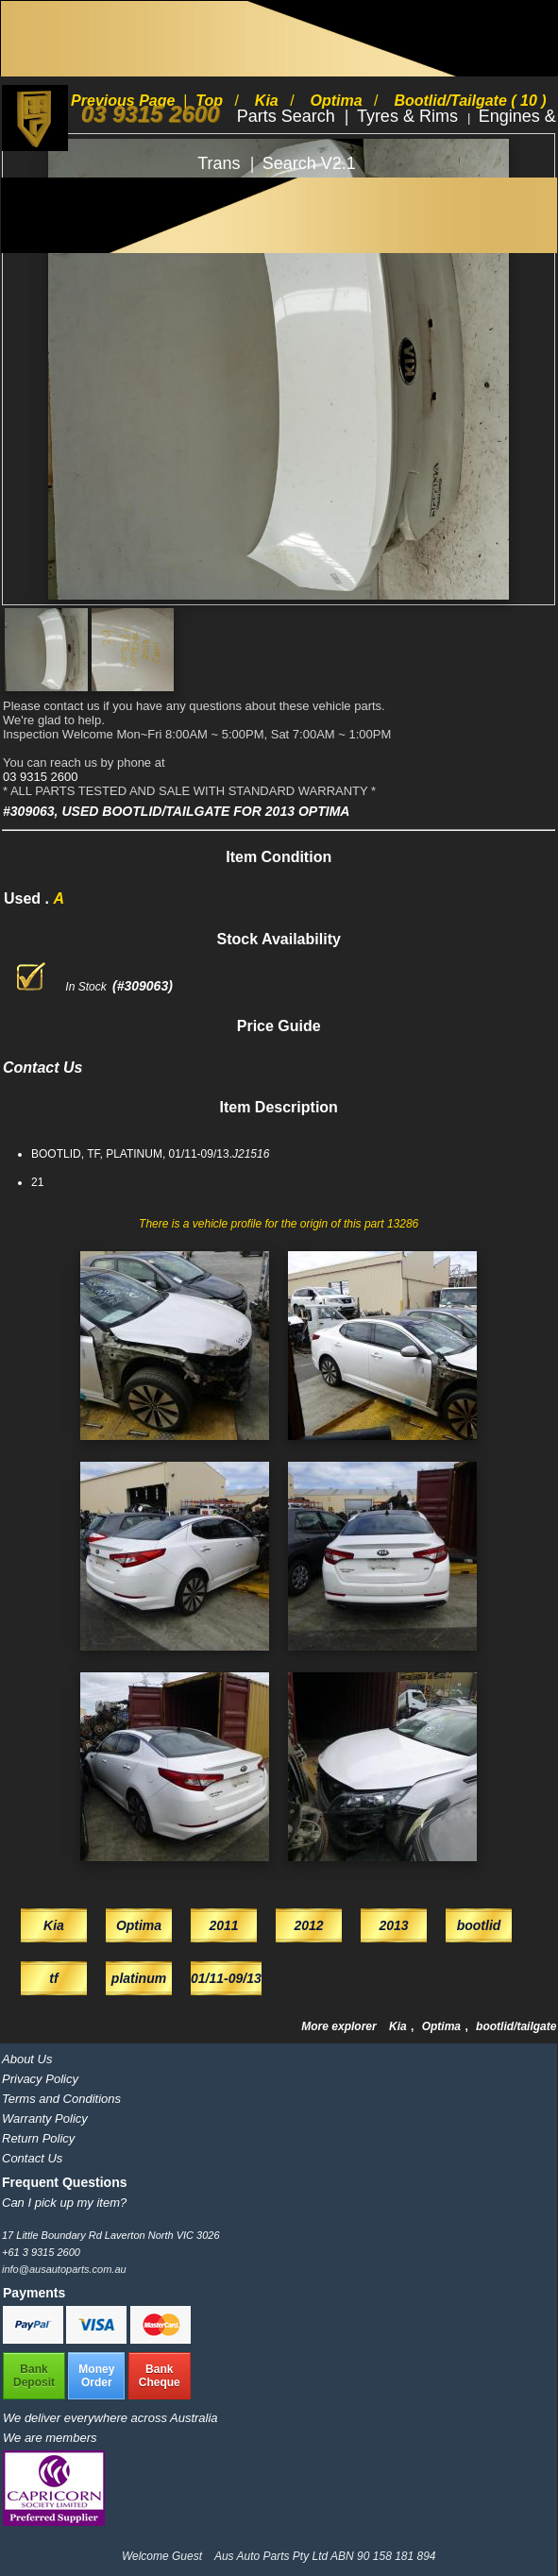 Image resolution: width=558 pixels, height=2576 pixels. What do you see at coordinates (45, 2118) in the screenshot?
I see `Warranty Policy` at bounding box center [45, 2118].